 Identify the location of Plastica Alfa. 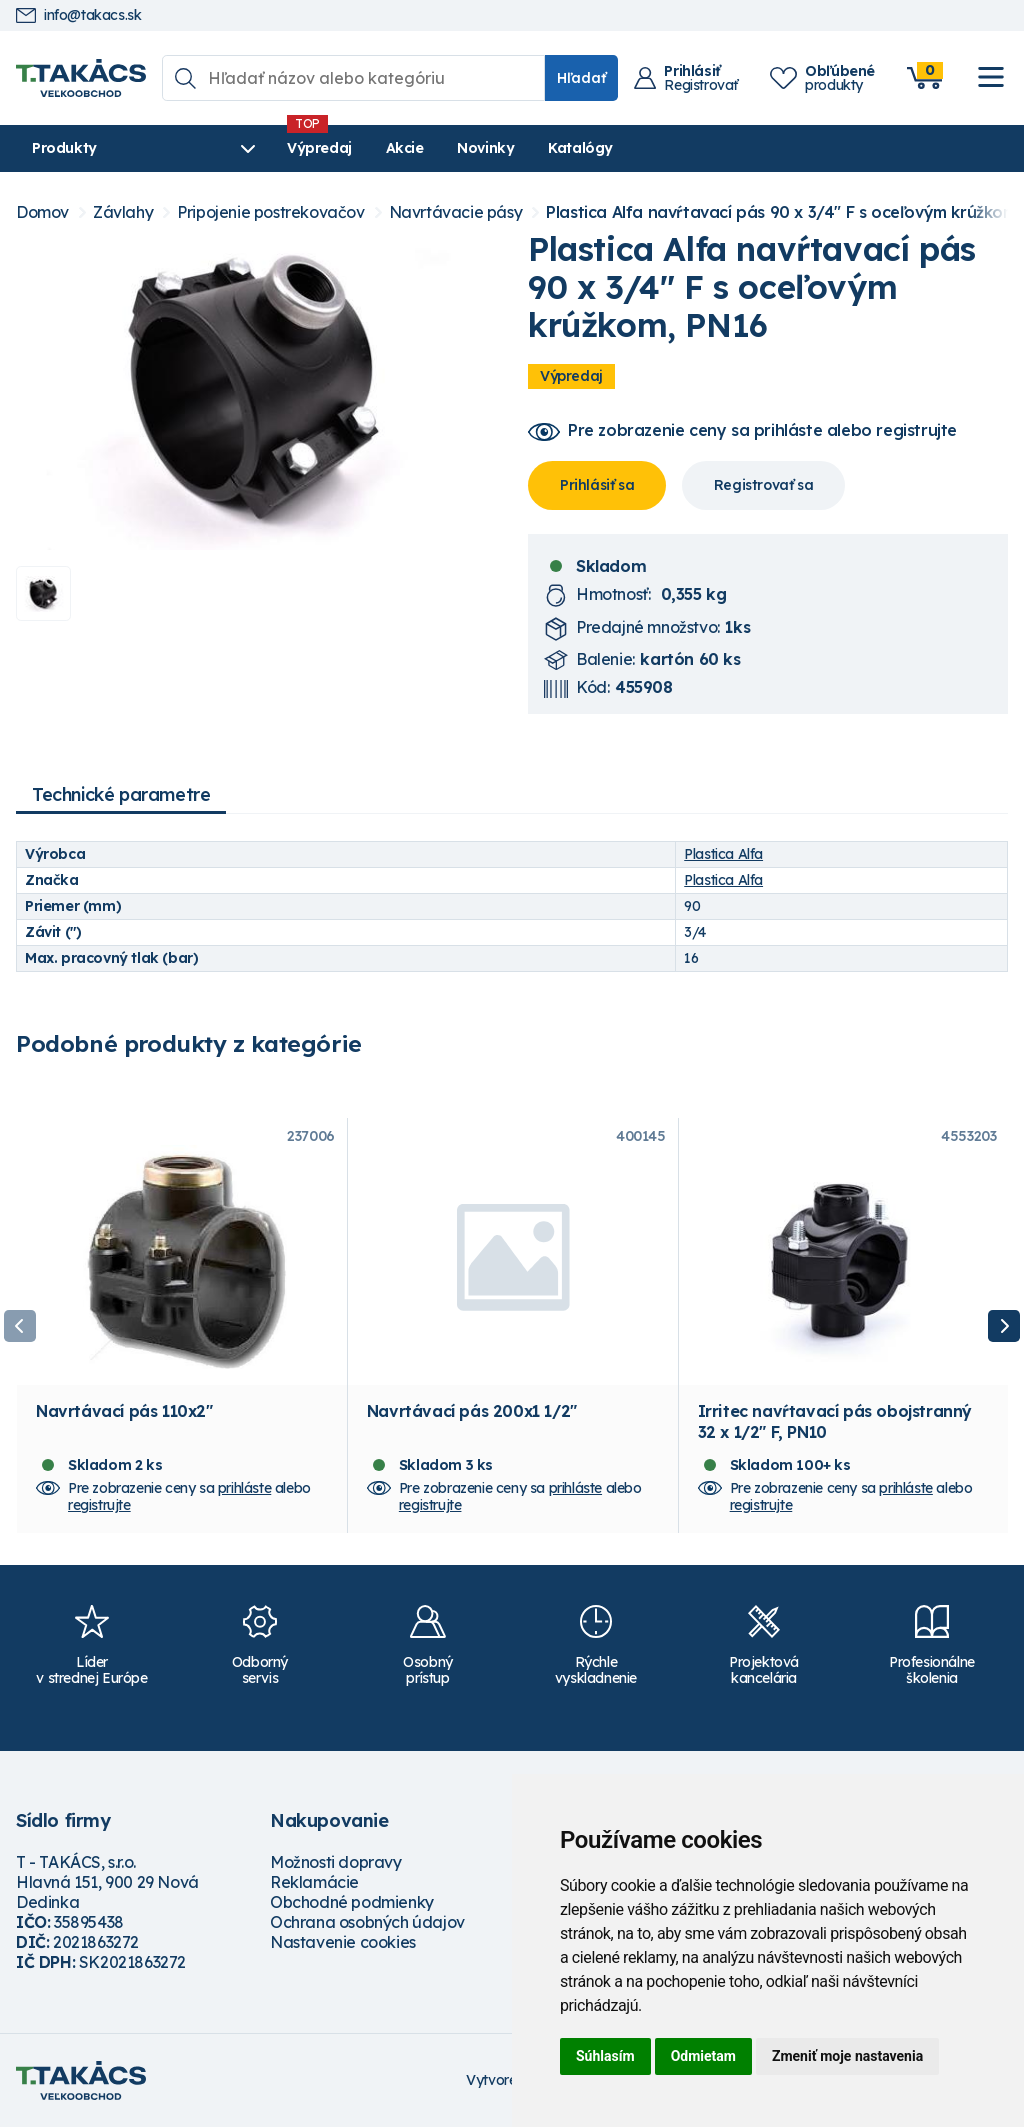
(723, 854).